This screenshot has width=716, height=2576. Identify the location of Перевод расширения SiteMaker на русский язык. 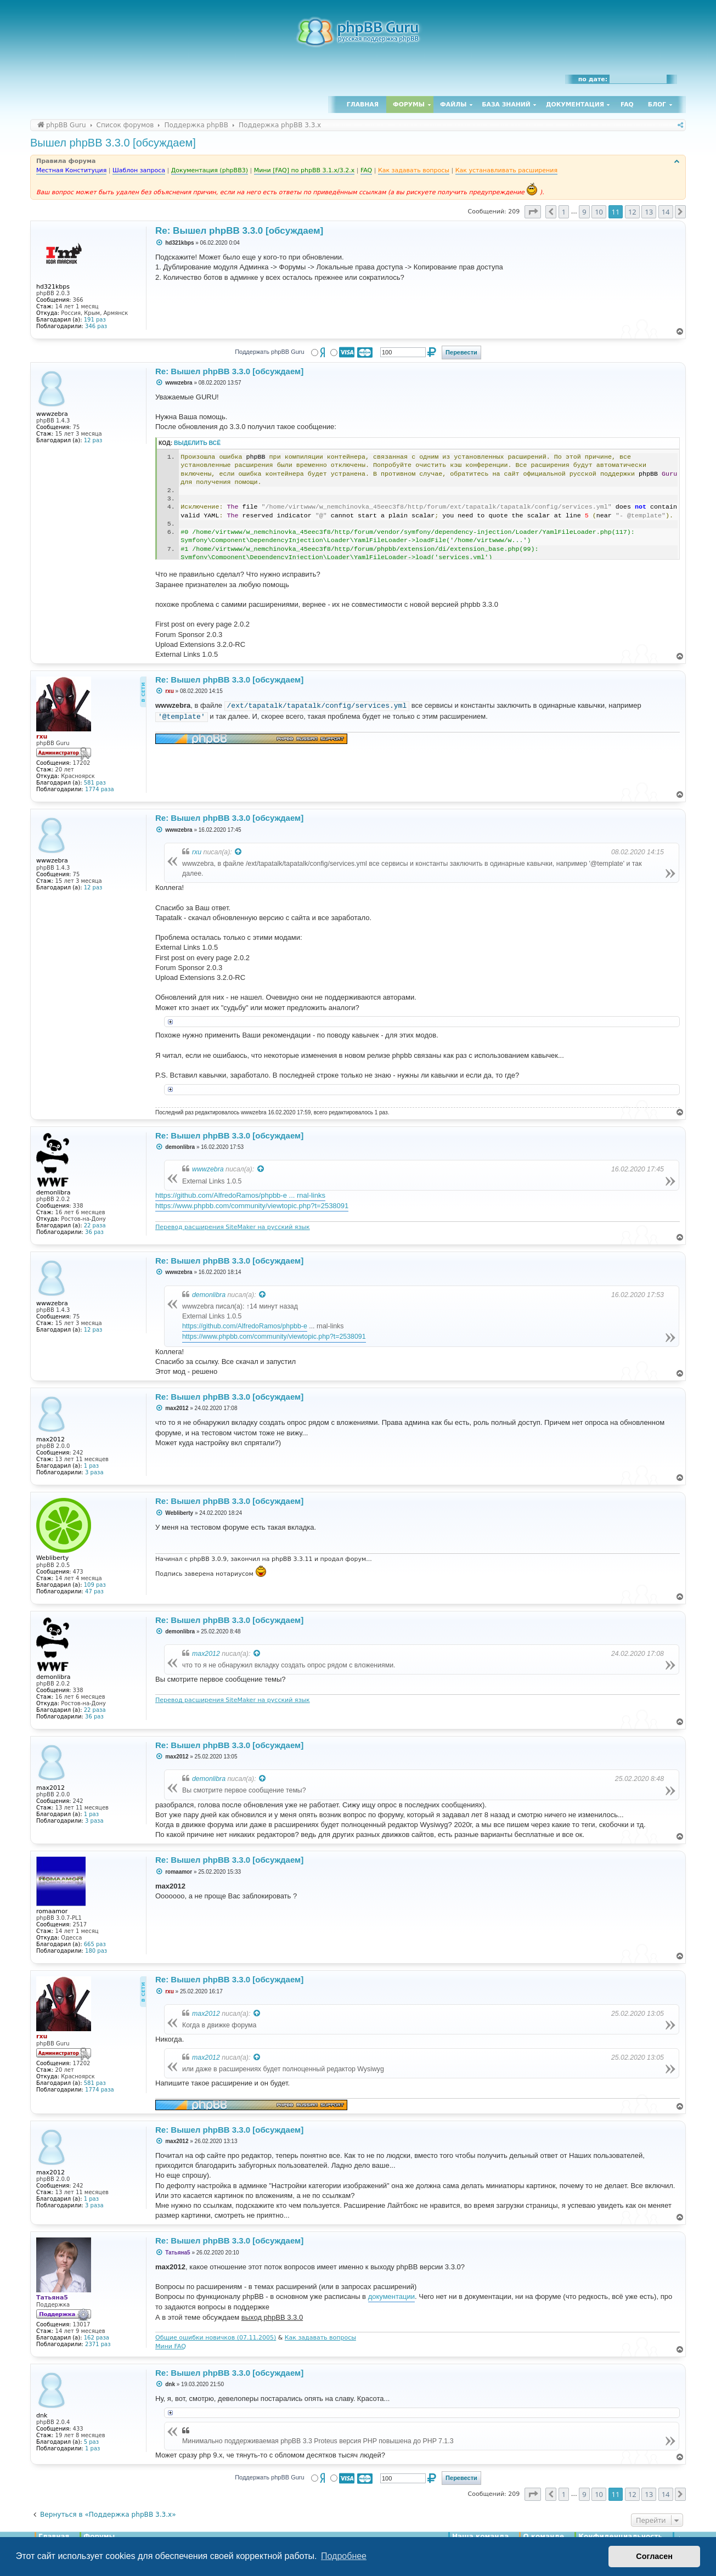
(232, 1227).